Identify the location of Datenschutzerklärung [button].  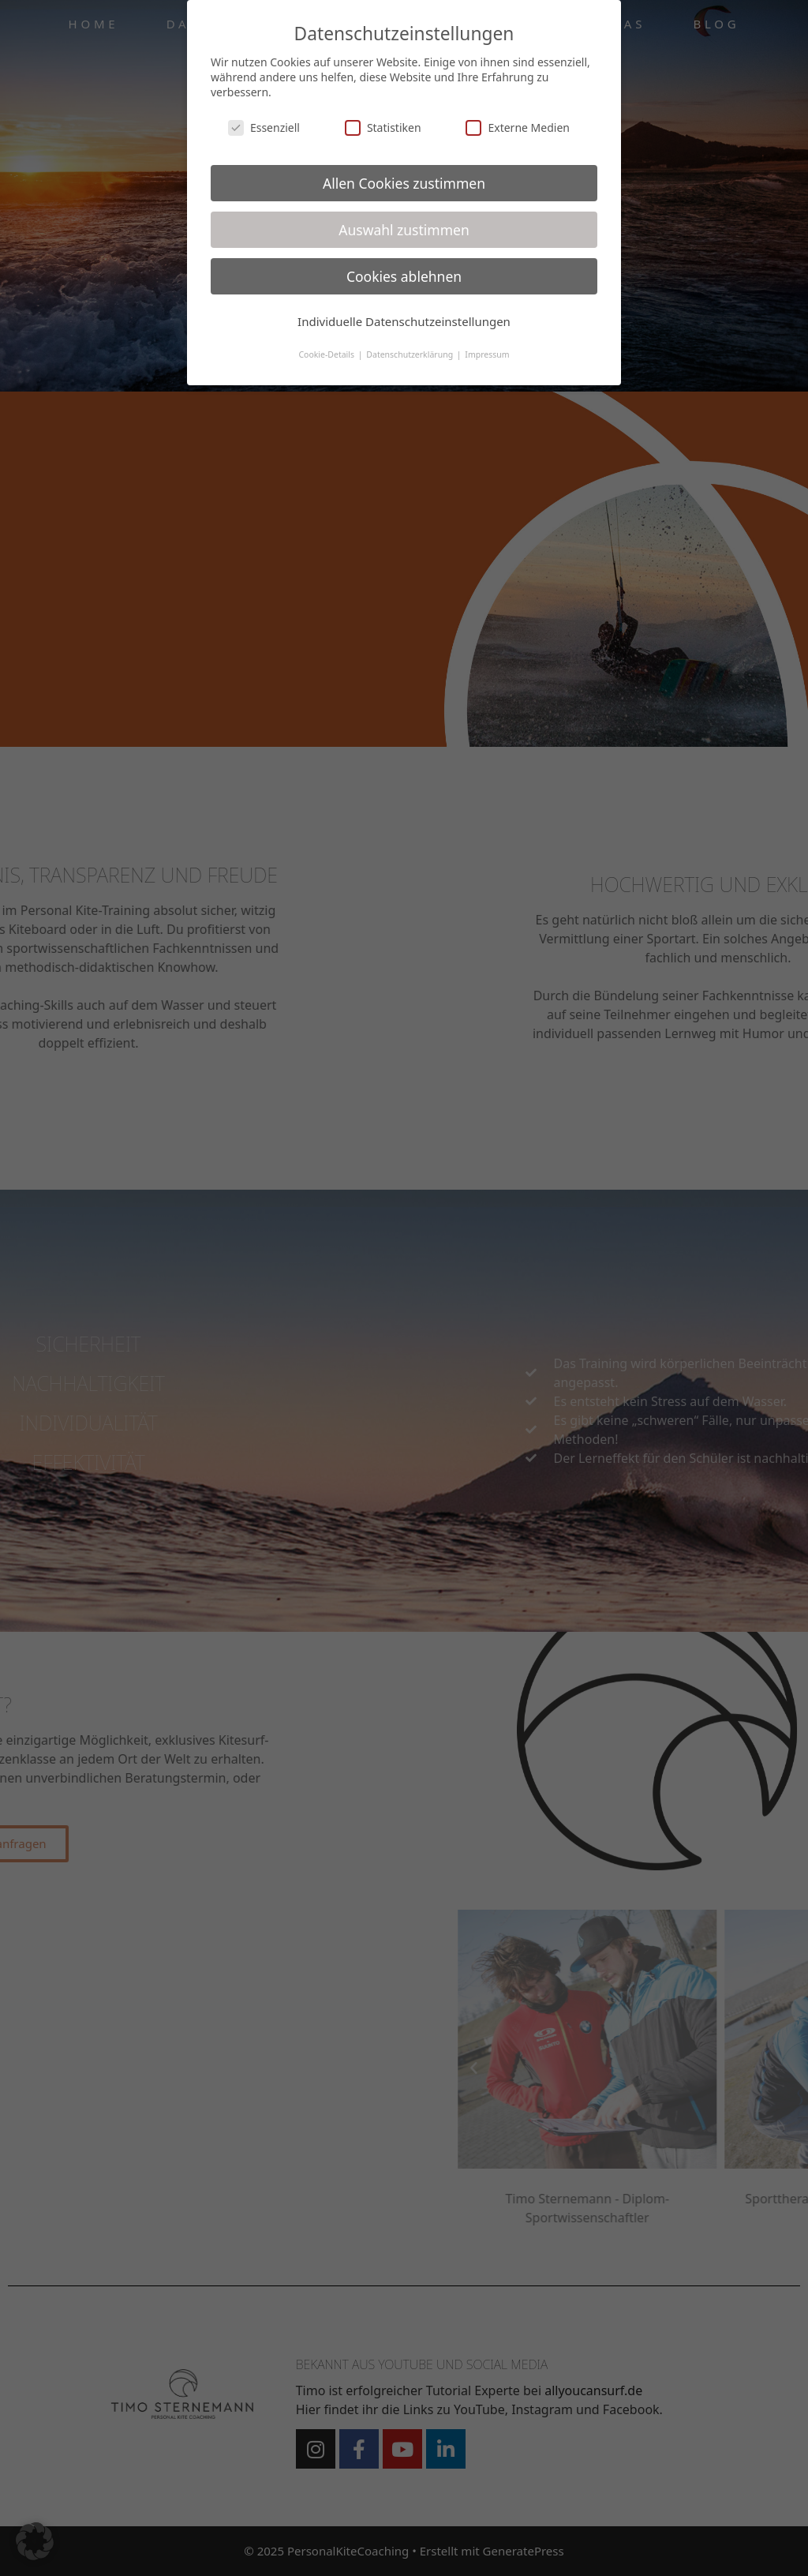
(410, 354).